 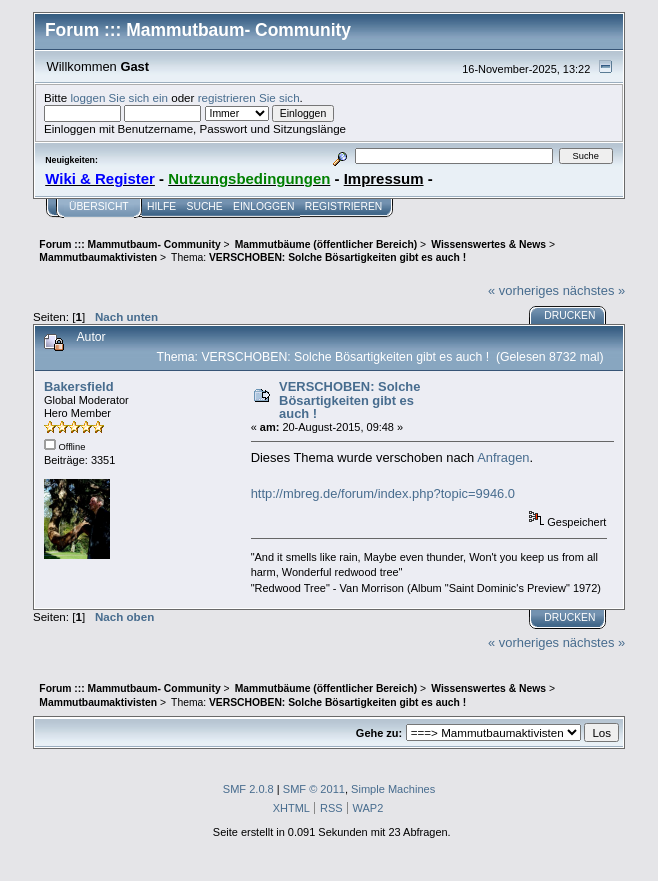 What do you see at coordinates (79, 386) in the screenshot?
I see `Bakersfield` at bounding box center [79, 386].